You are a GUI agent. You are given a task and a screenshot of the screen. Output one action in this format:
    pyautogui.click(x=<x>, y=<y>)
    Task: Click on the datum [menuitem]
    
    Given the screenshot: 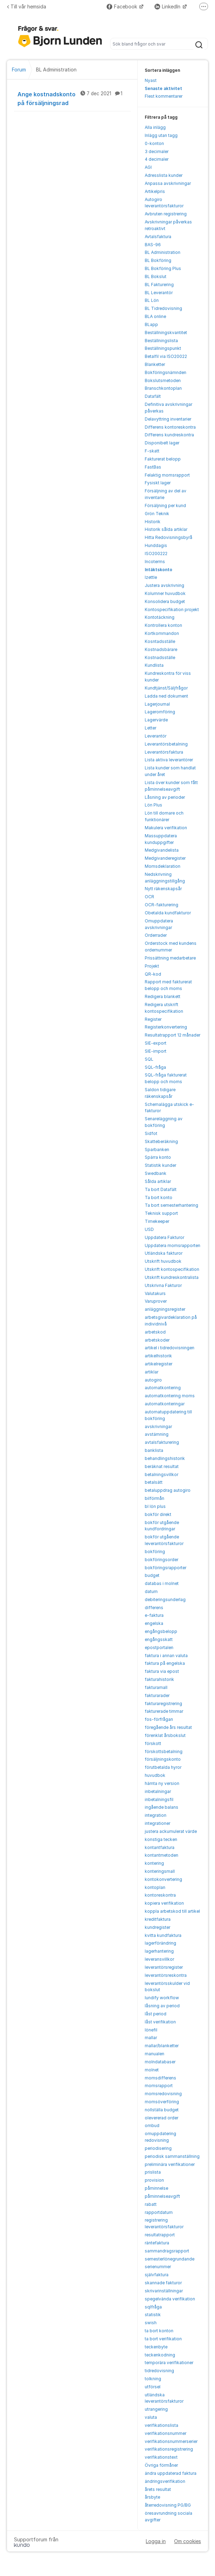 What is the action you would take?
    pyautogui.click(x=151, y=1591)
    